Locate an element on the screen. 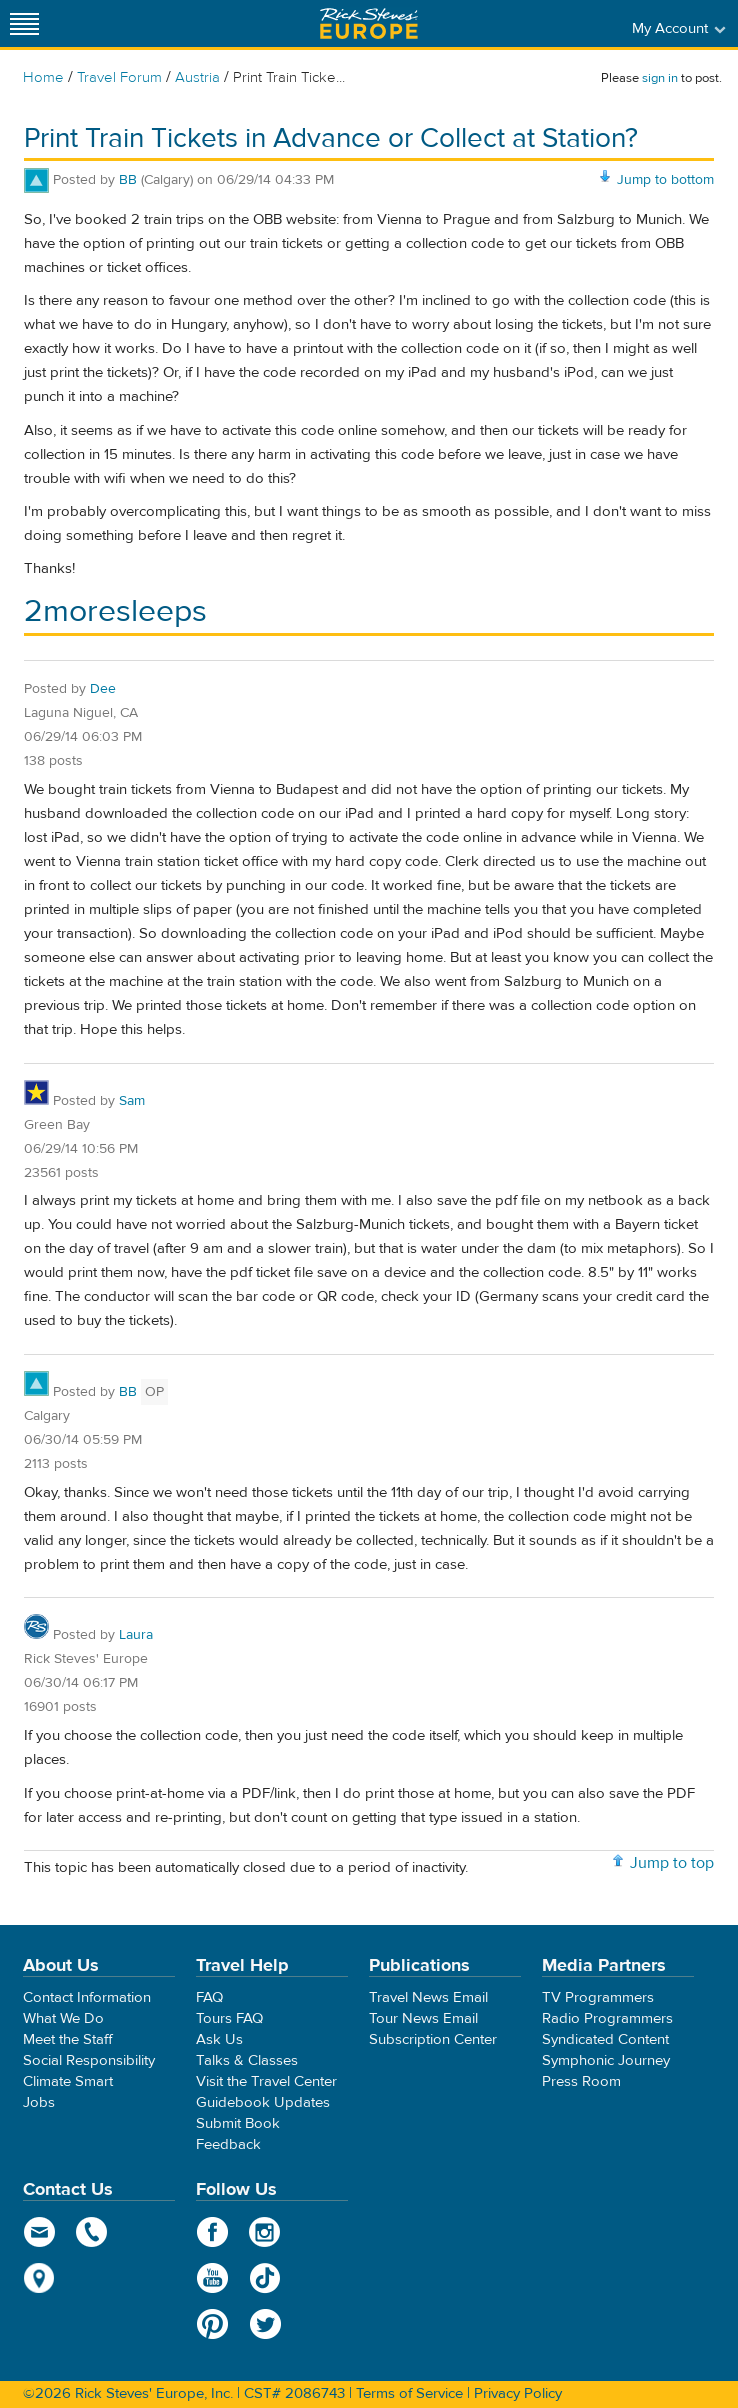 The image size is (738, 2408). Austria is located at coordinates (197, 77).